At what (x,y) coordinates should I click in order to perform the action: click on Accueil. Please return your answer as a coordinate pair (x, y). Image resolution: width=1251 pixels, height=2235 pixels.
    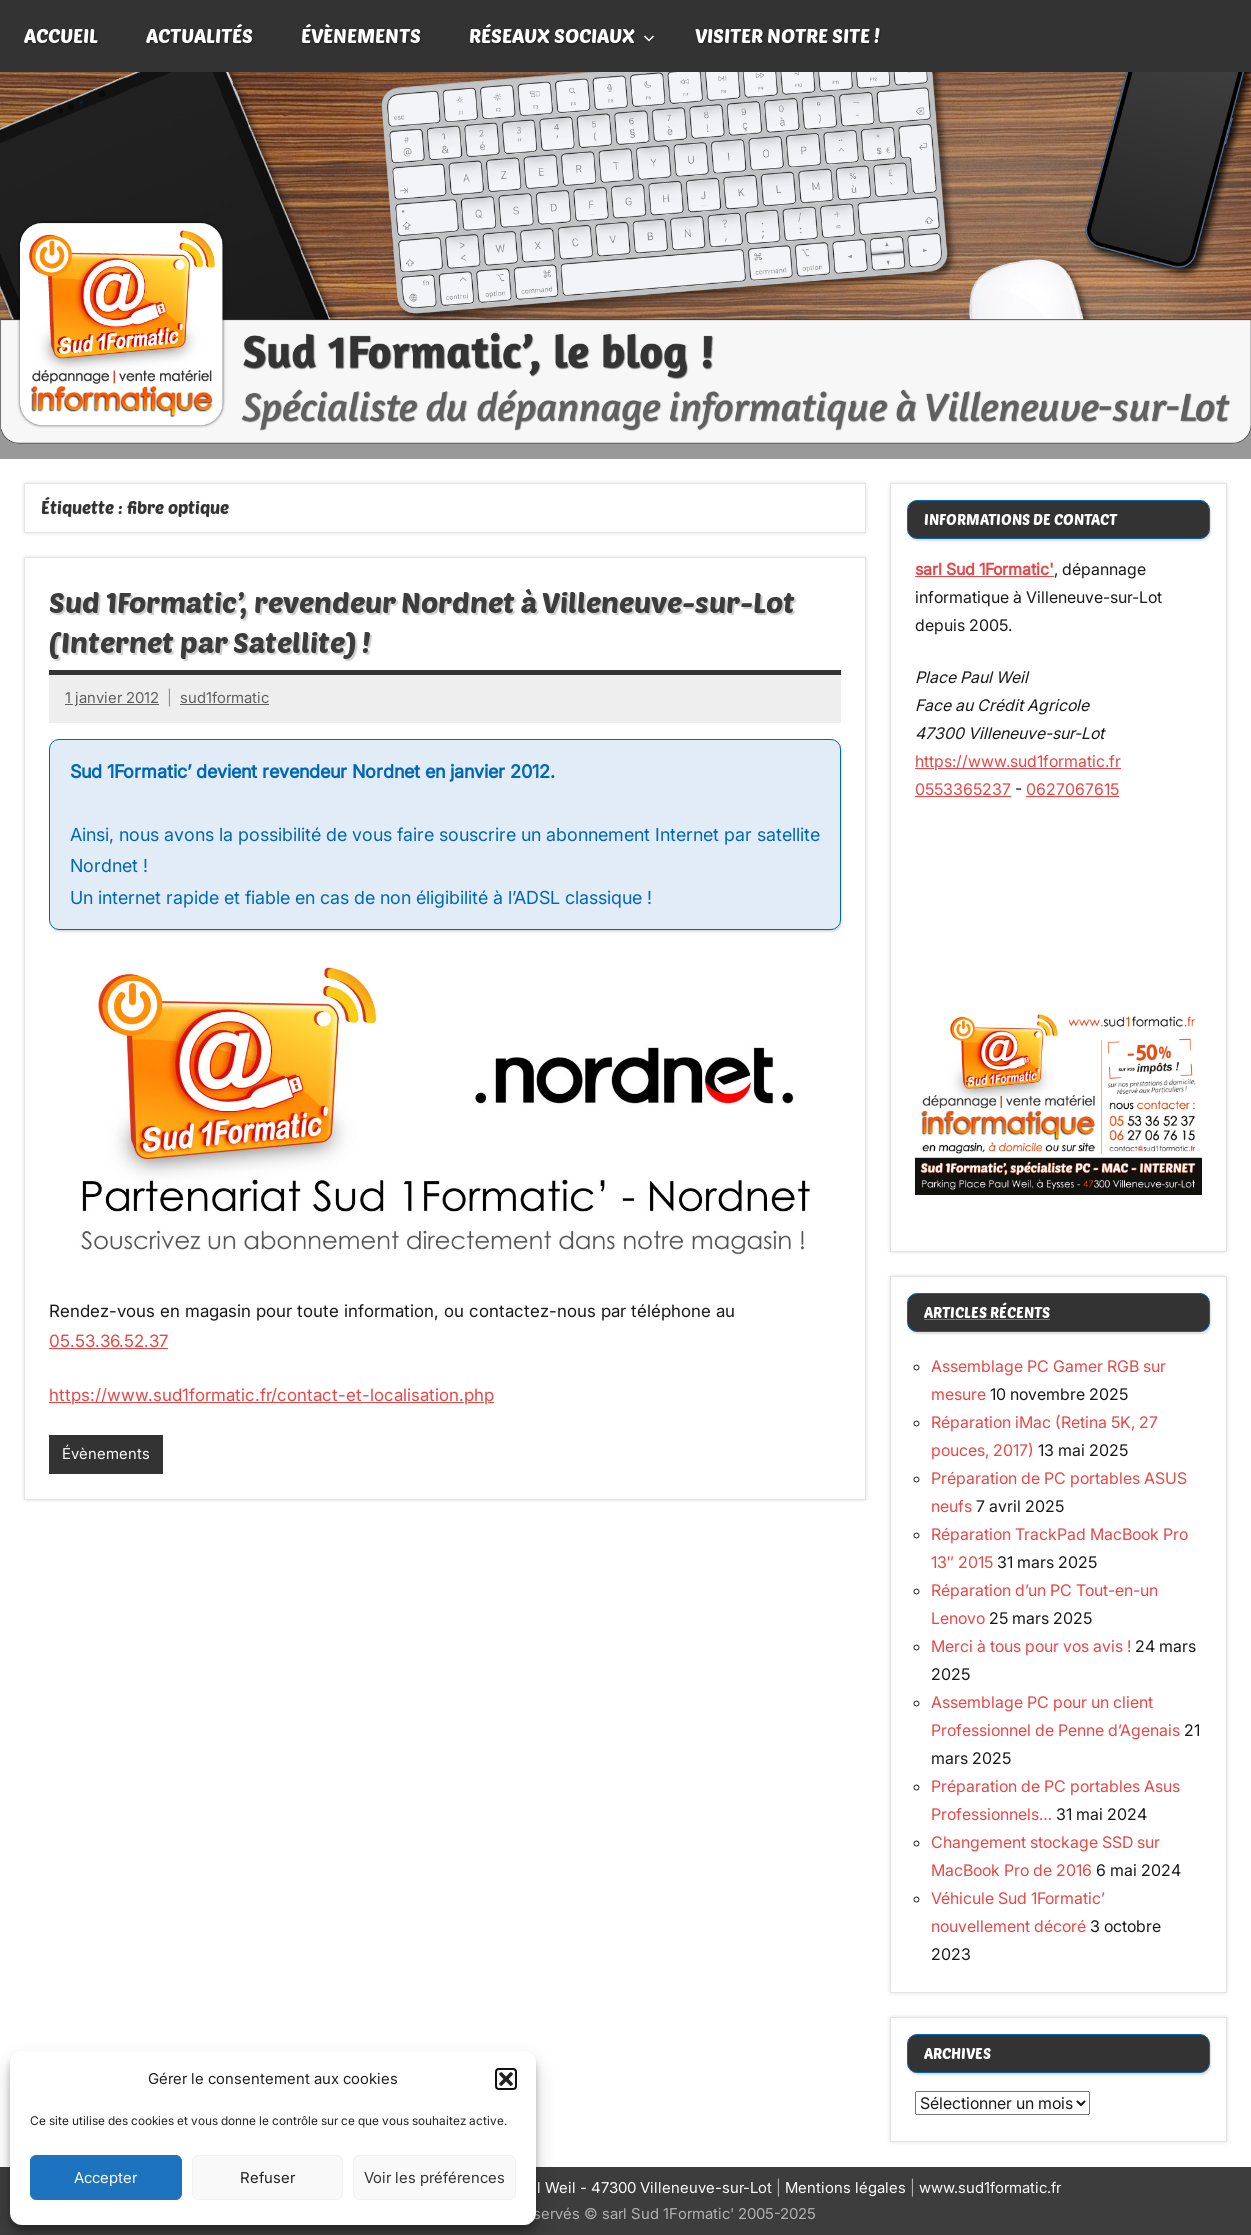
    Looking at the image, I should click on (61, 35).